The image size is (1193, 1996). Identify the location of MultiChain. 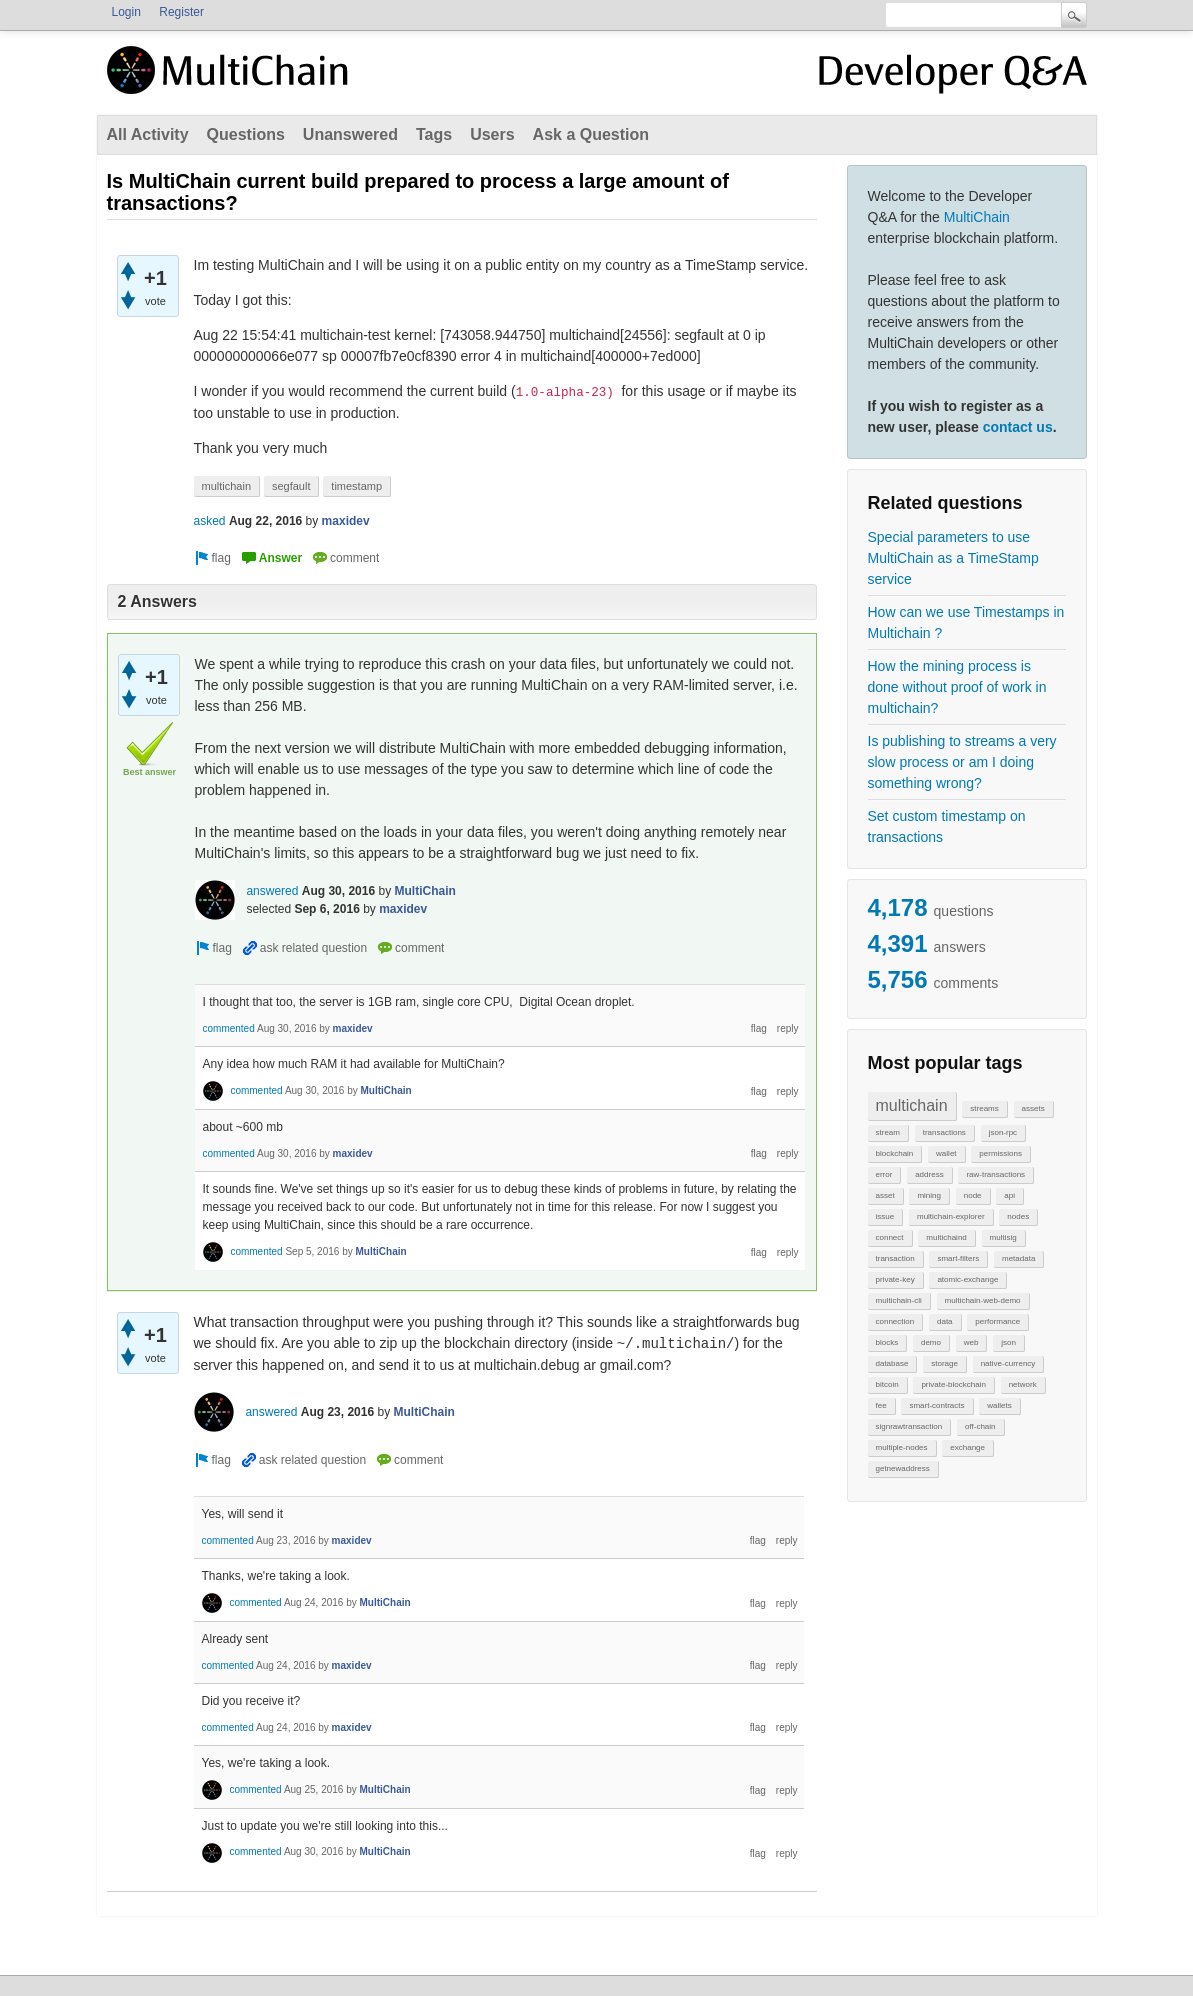
(977, 217).